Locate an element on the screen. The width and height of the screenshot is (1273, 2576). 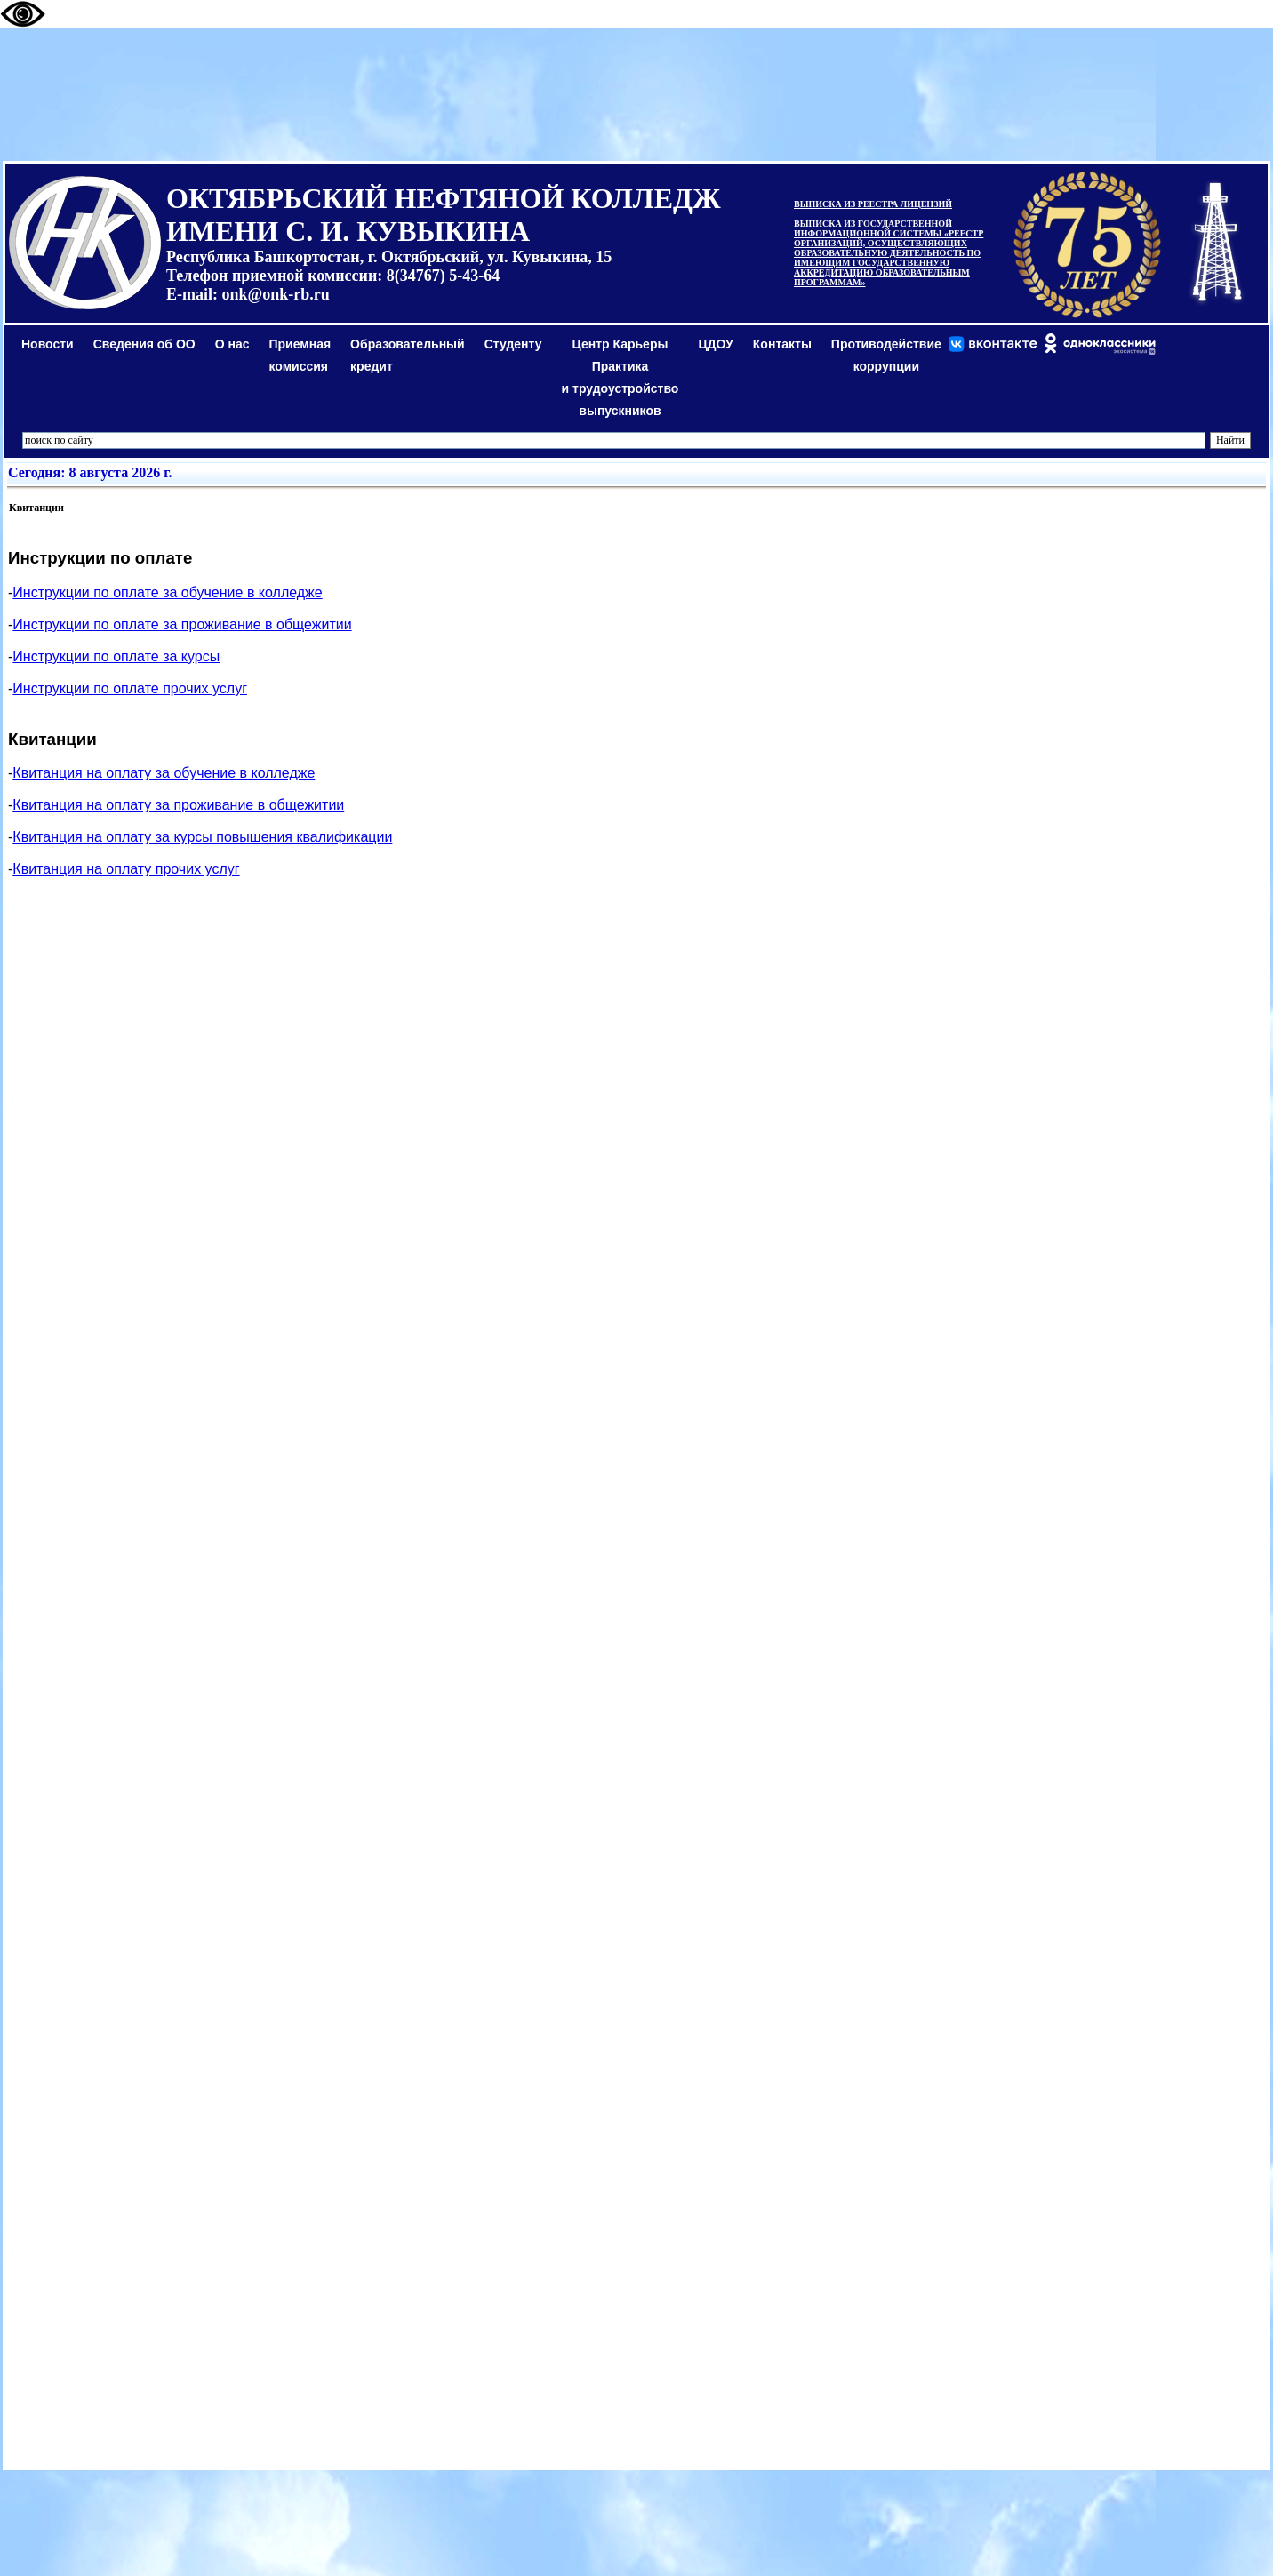
Приемная комиссия is located at coordinates (300, 355).